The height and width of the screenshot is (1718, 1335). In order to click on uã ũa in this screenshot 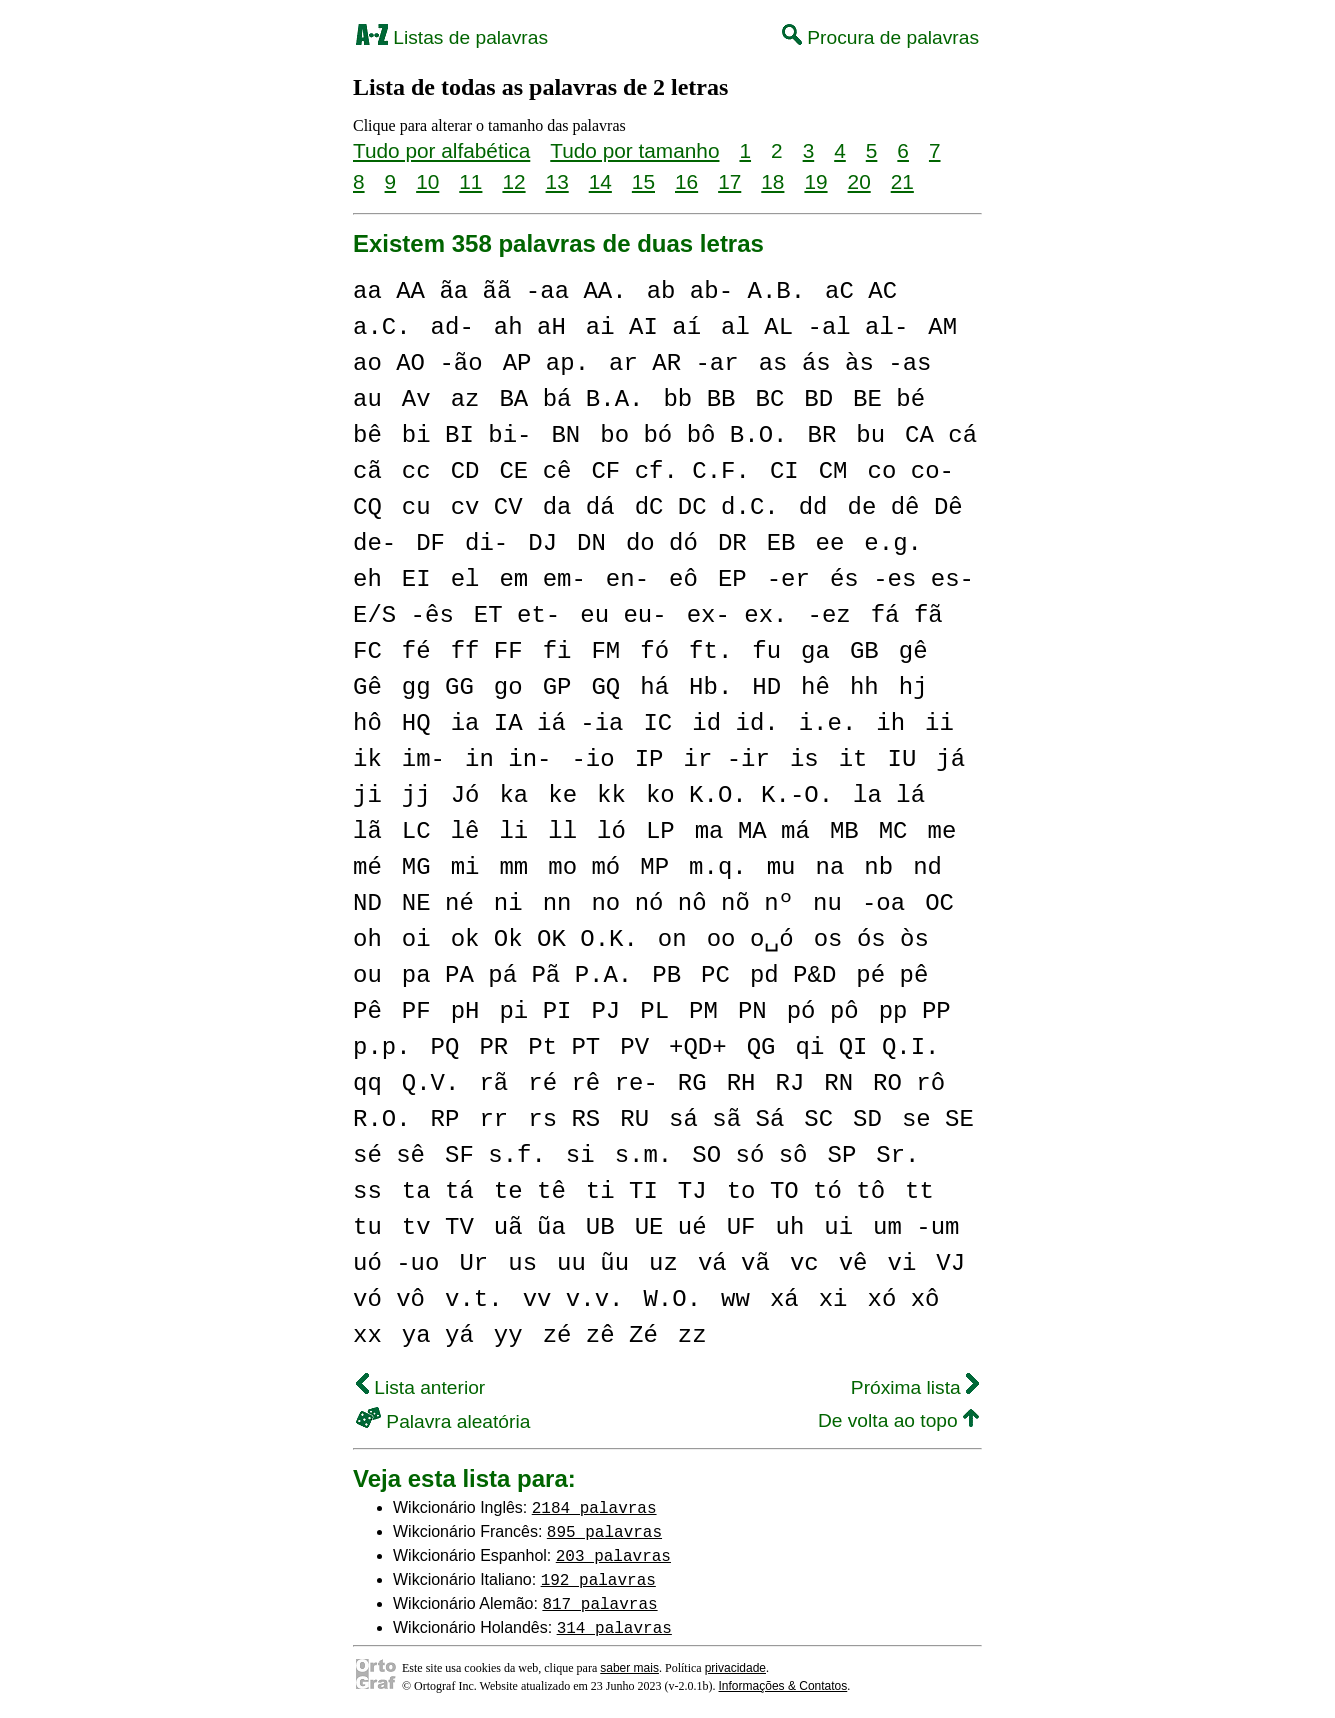, I will do `click(530, 1227)`.